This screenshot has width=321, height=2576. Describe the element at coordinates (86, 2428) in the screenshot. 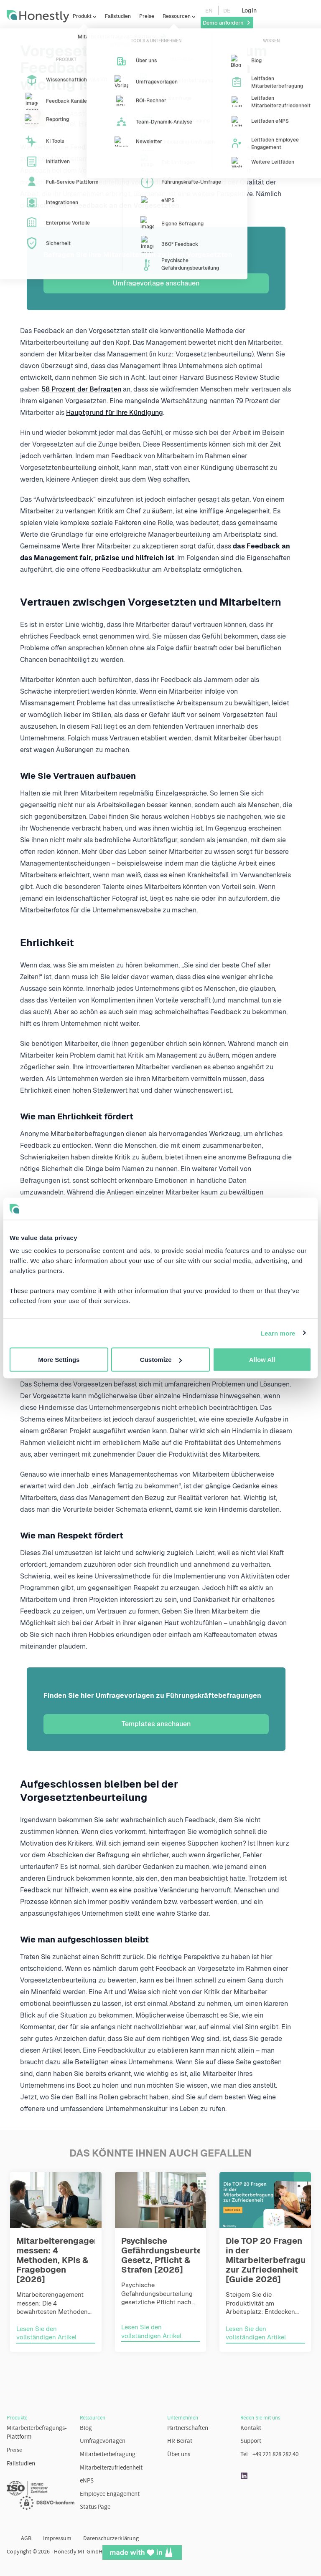

I see `Blog` at that location.